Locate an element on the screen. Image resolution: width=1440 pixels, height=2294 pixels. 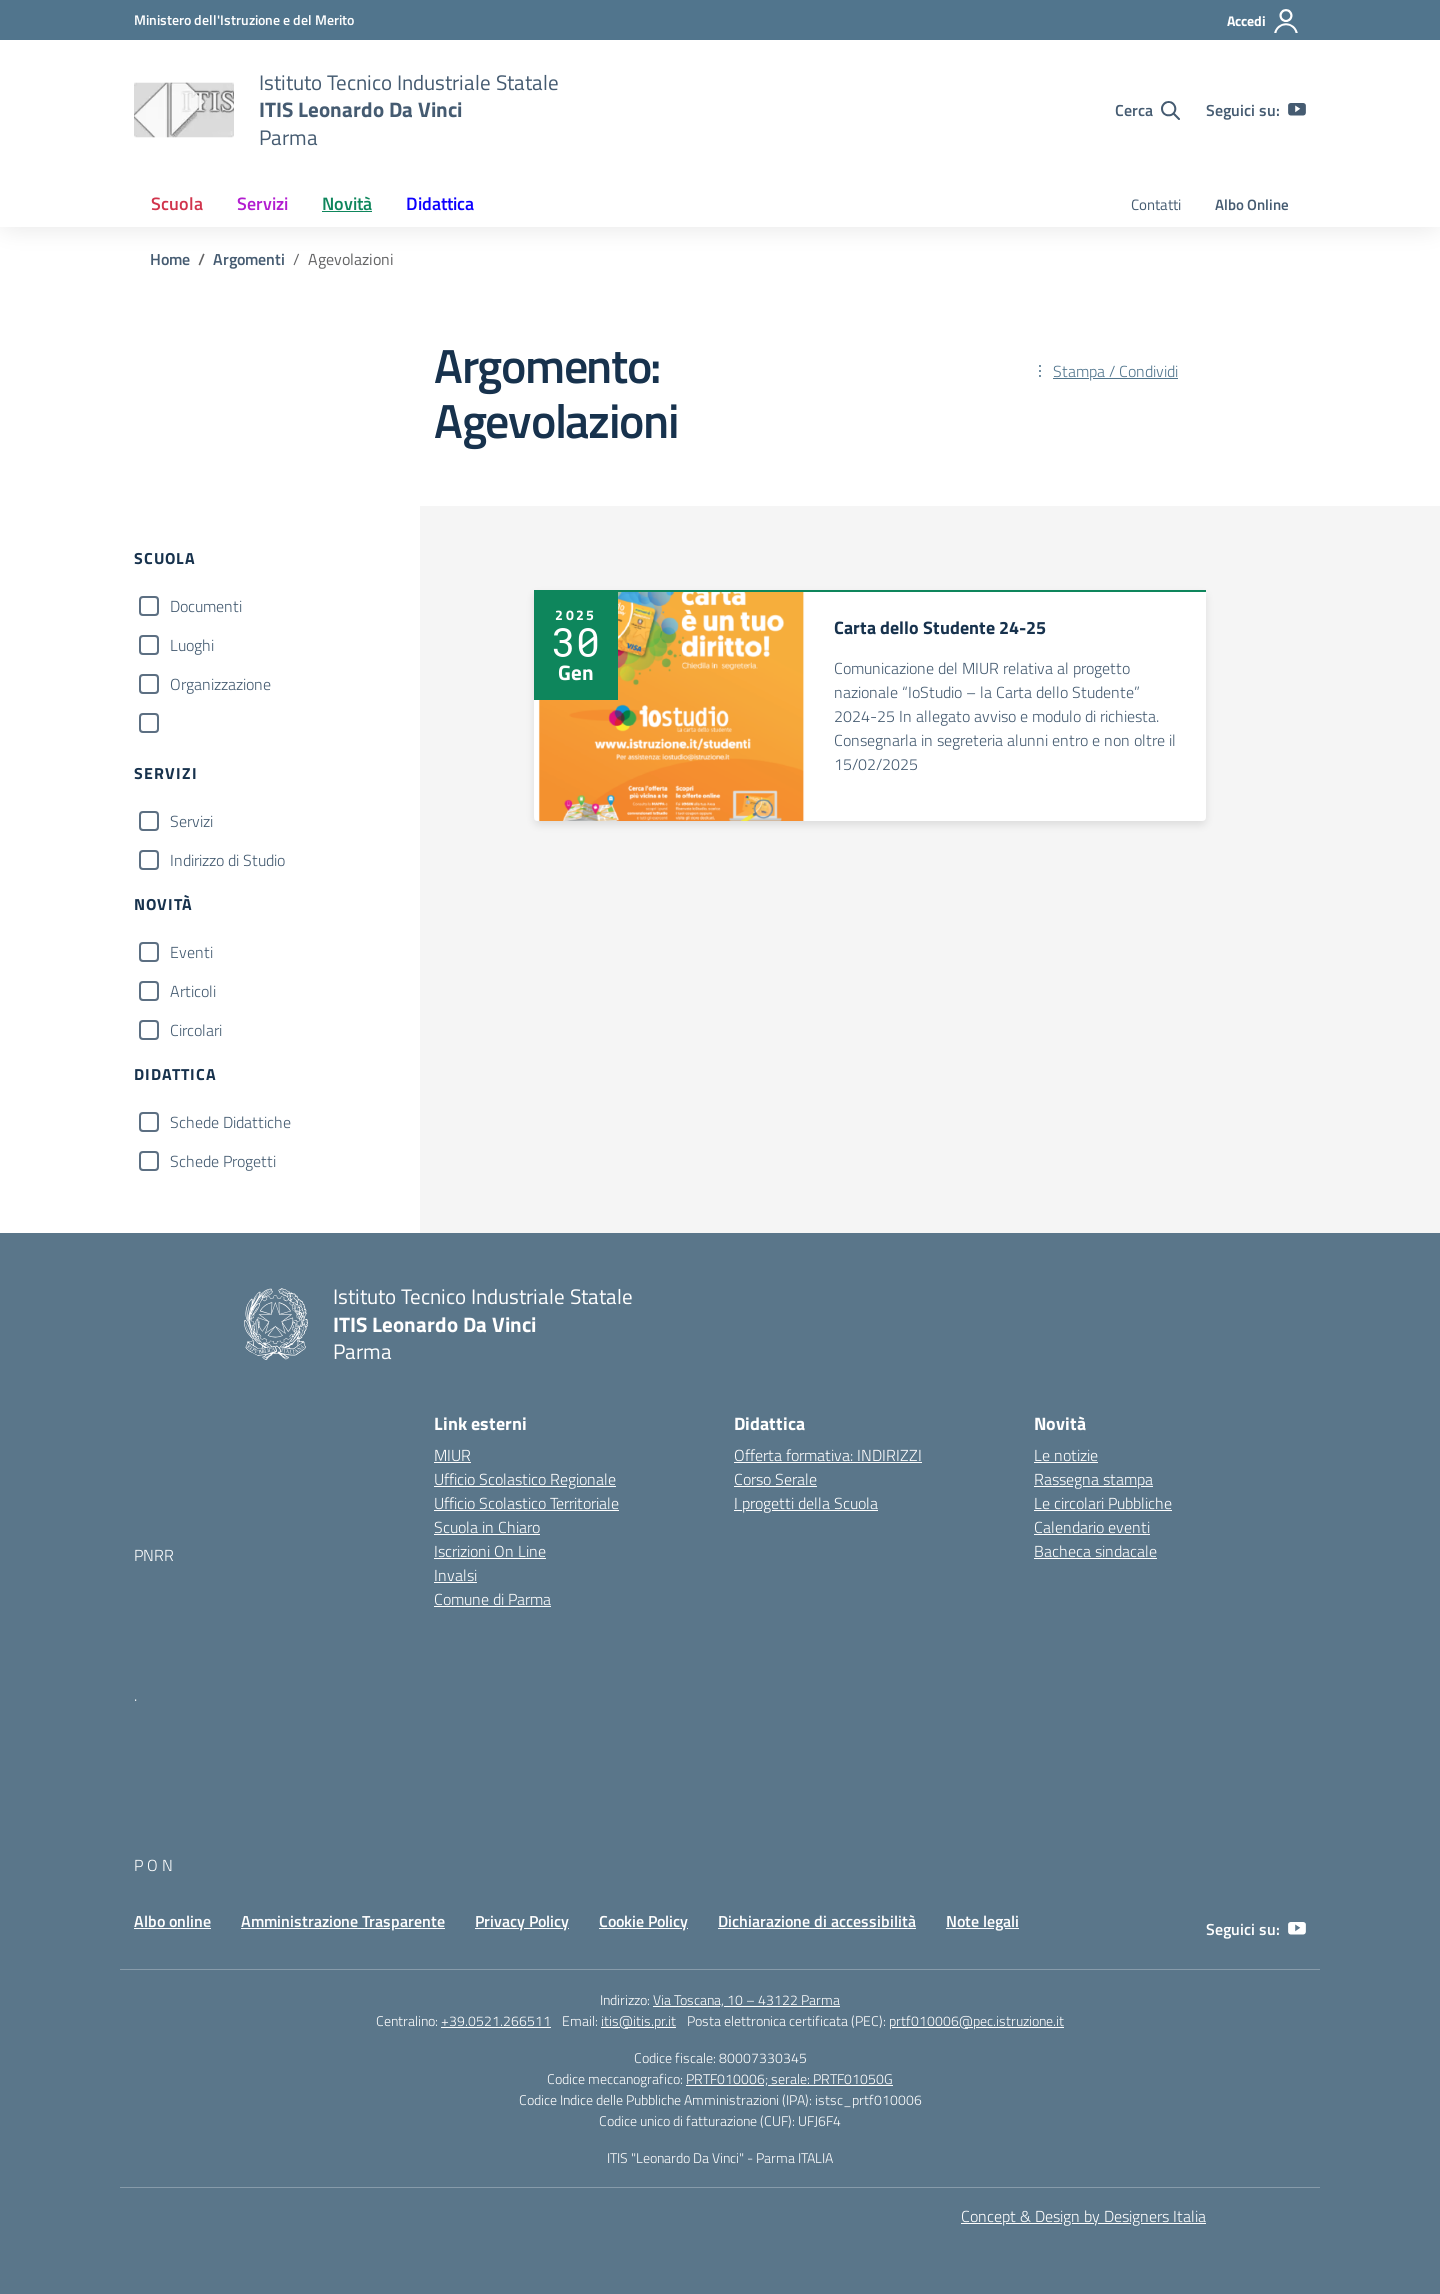
[Vai alla homepage] is located at coordinates (184, 110).